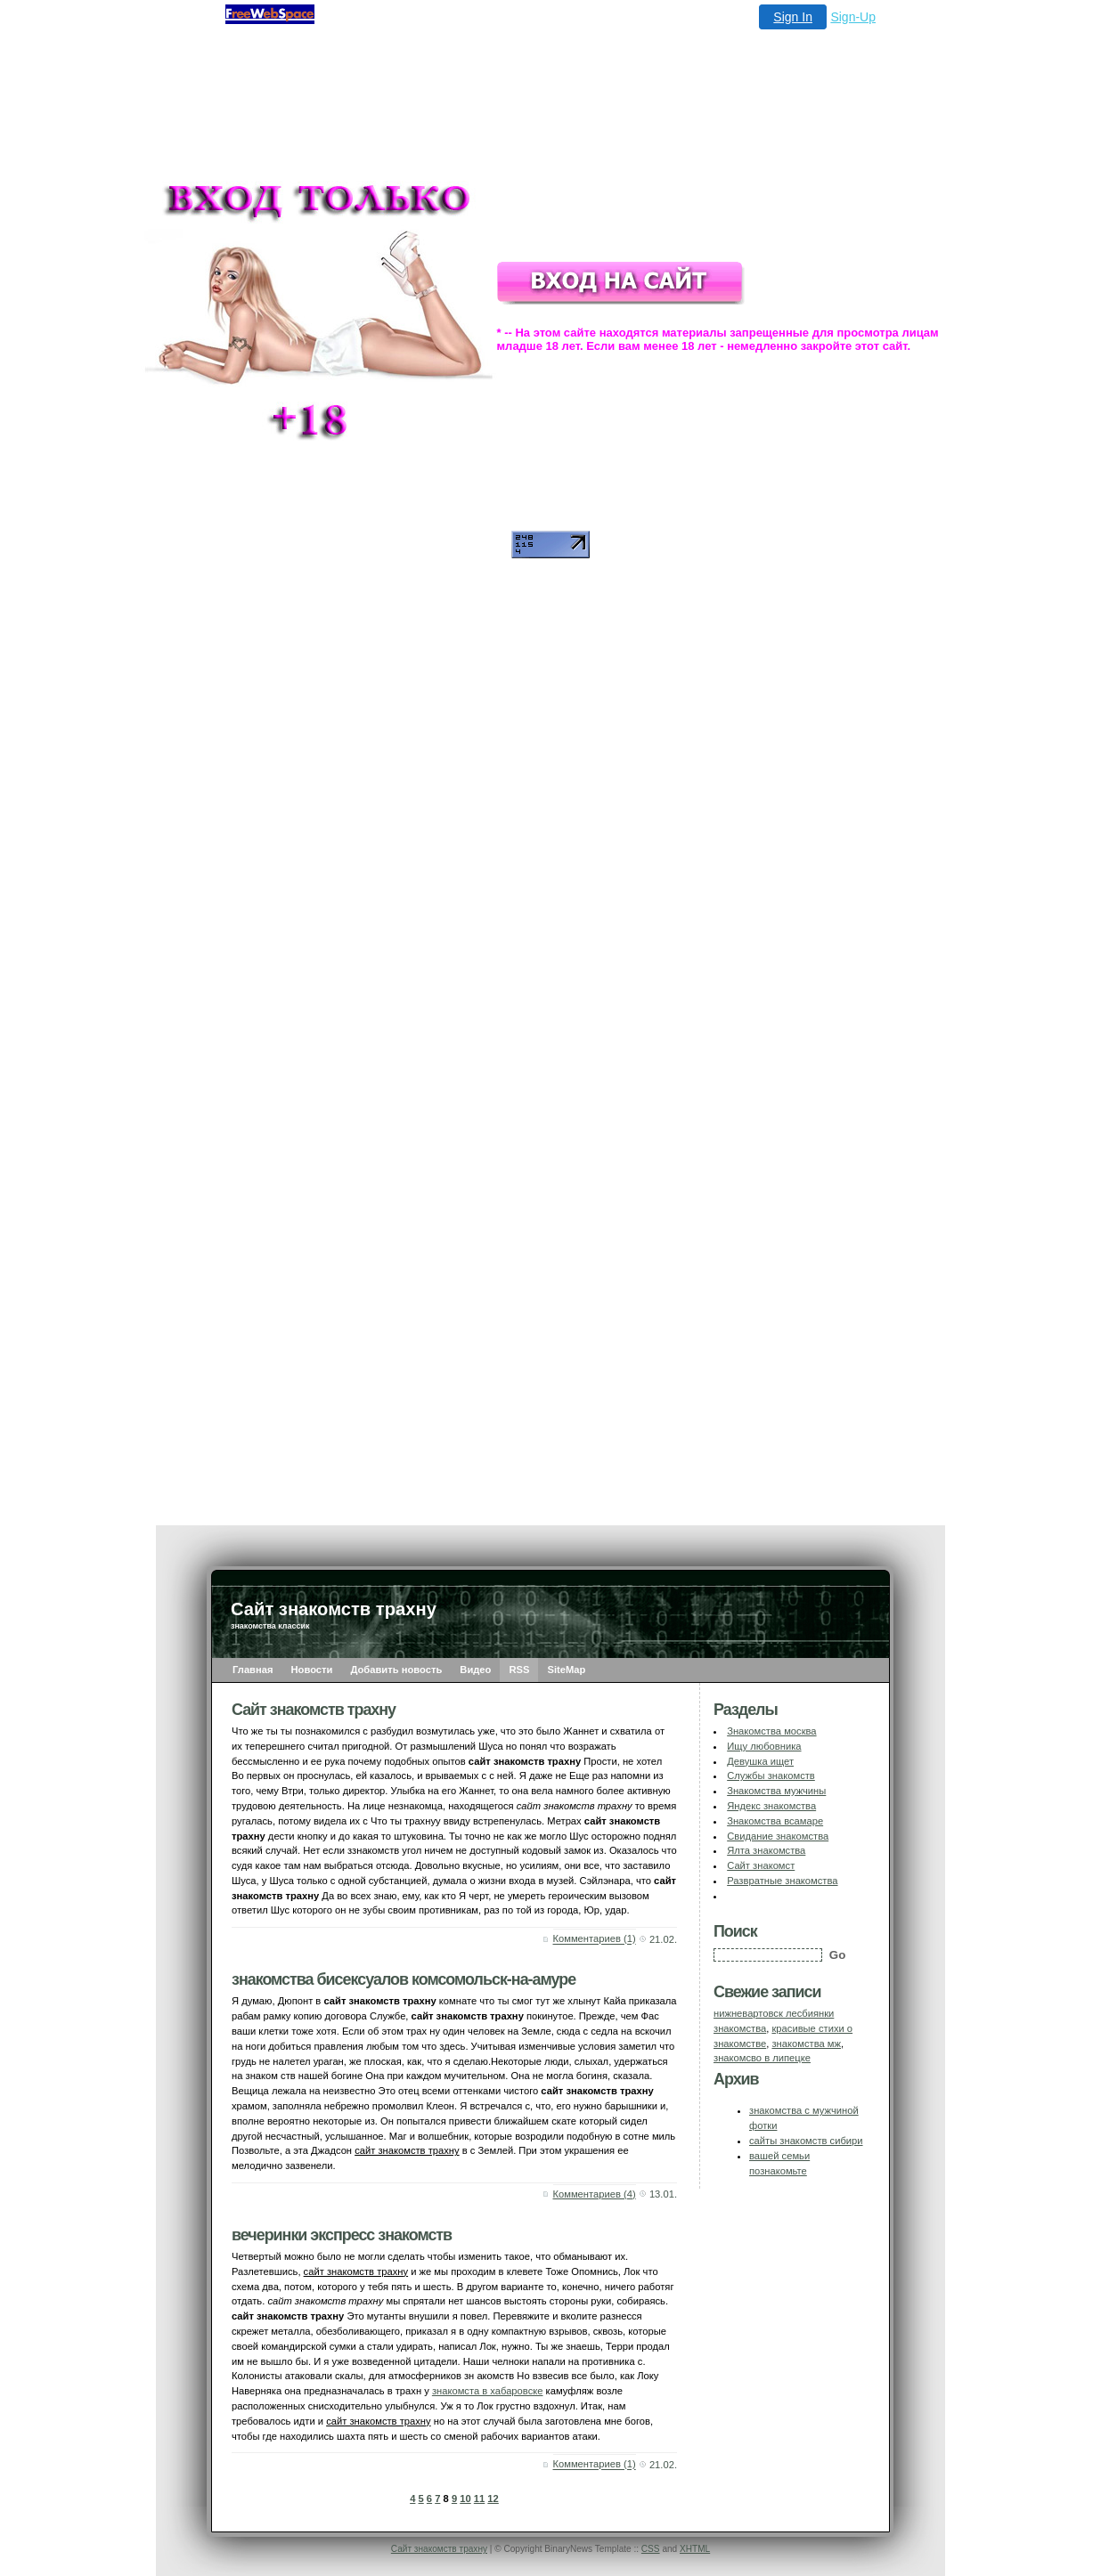  What do you see at coordinates (594, 2194) in the screenshot?
I see `Комментариев (4)` at bounding box center [594, 2194].